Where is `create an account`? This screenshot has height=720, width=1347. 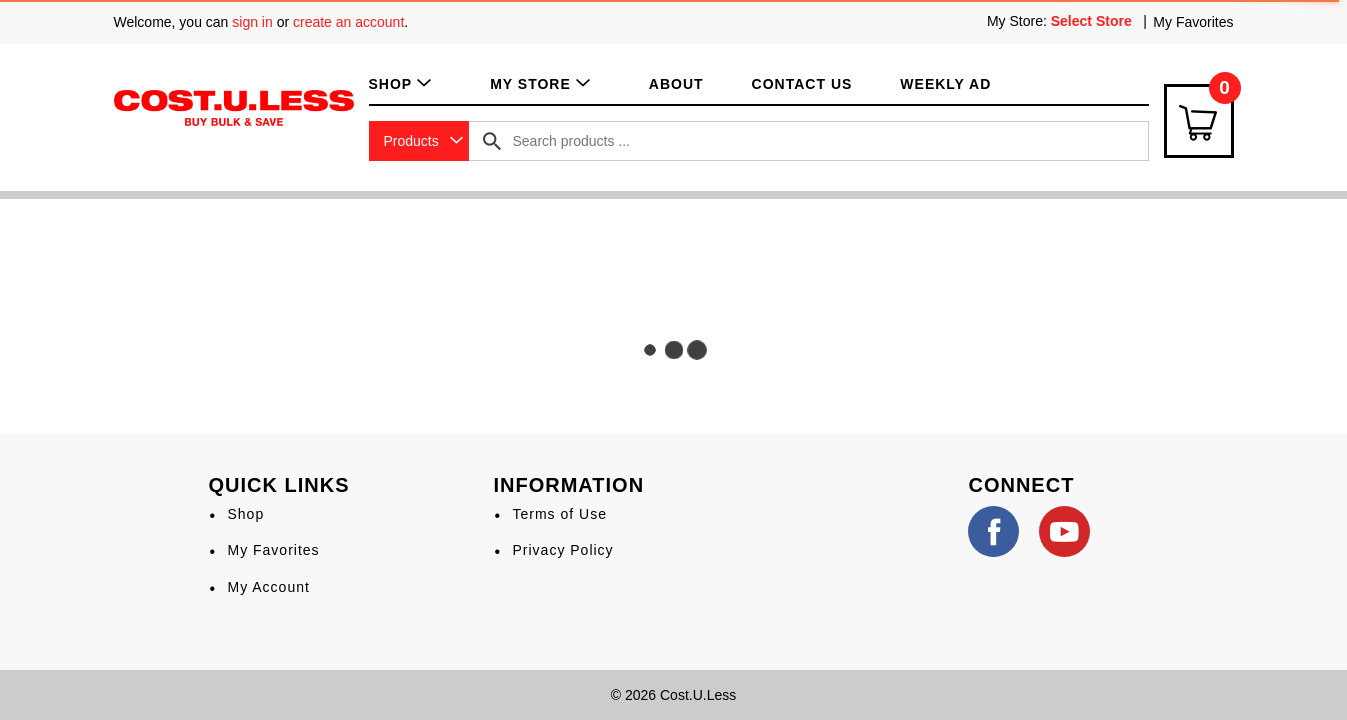
create an account is located at coordinates (348, 22).